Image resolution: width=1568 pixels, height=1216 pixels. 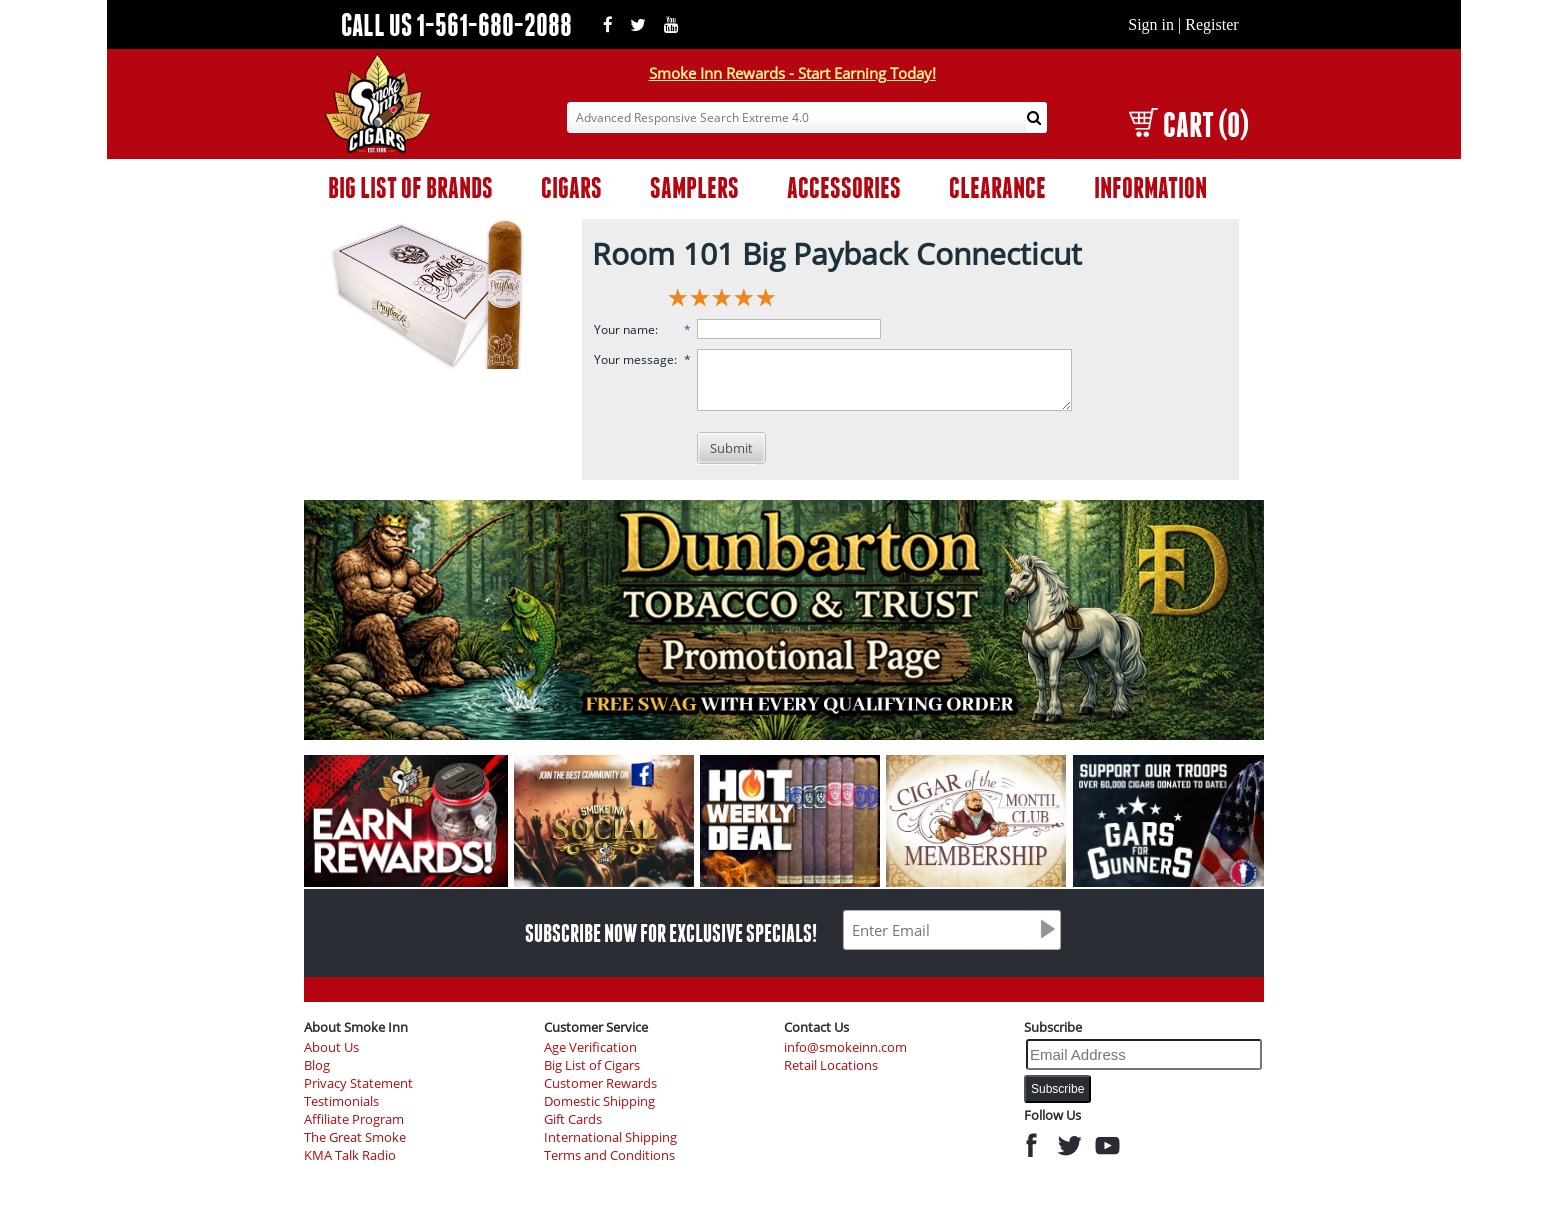 I want to click on CIGARS, so click(x=571, y=187).